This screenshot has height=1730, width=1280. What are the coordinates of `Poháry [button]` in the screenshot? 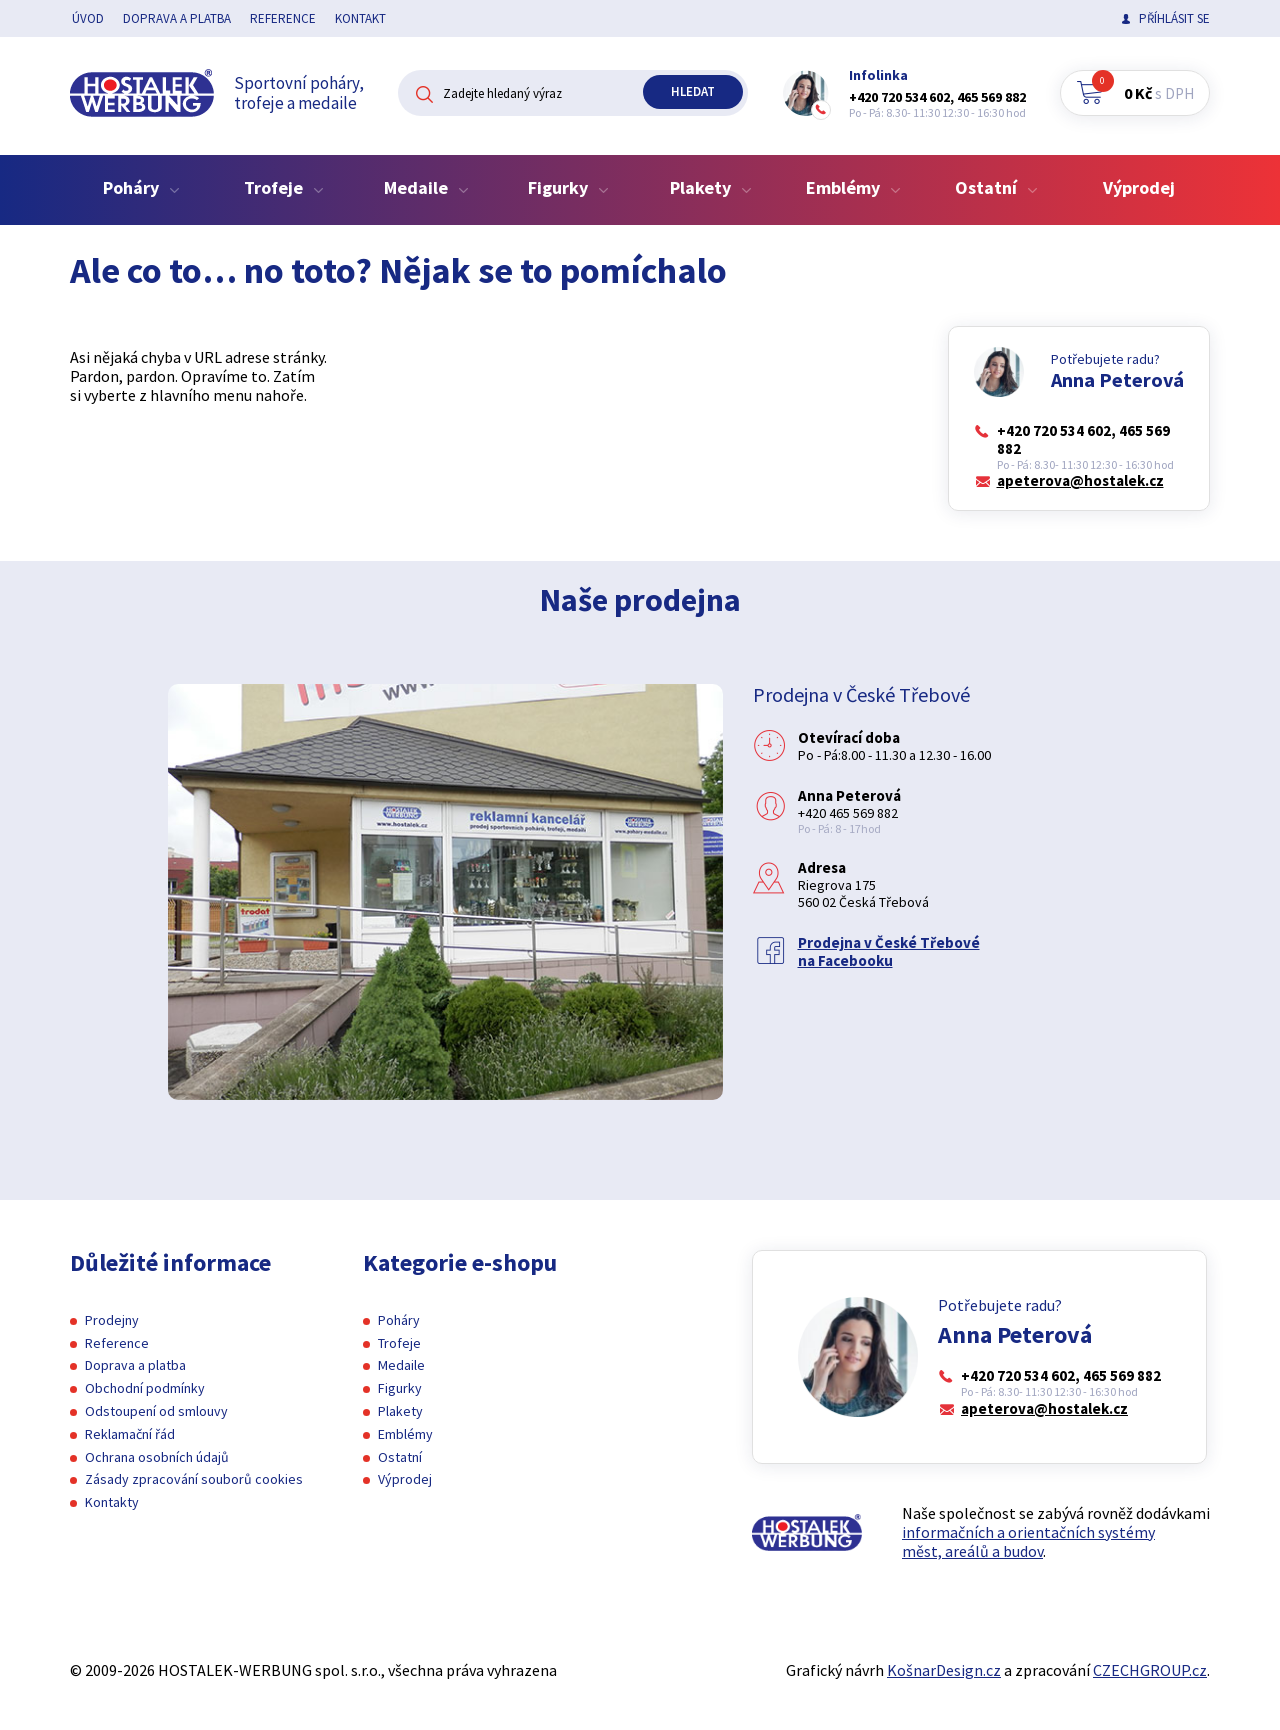 It's located at (141, 187).